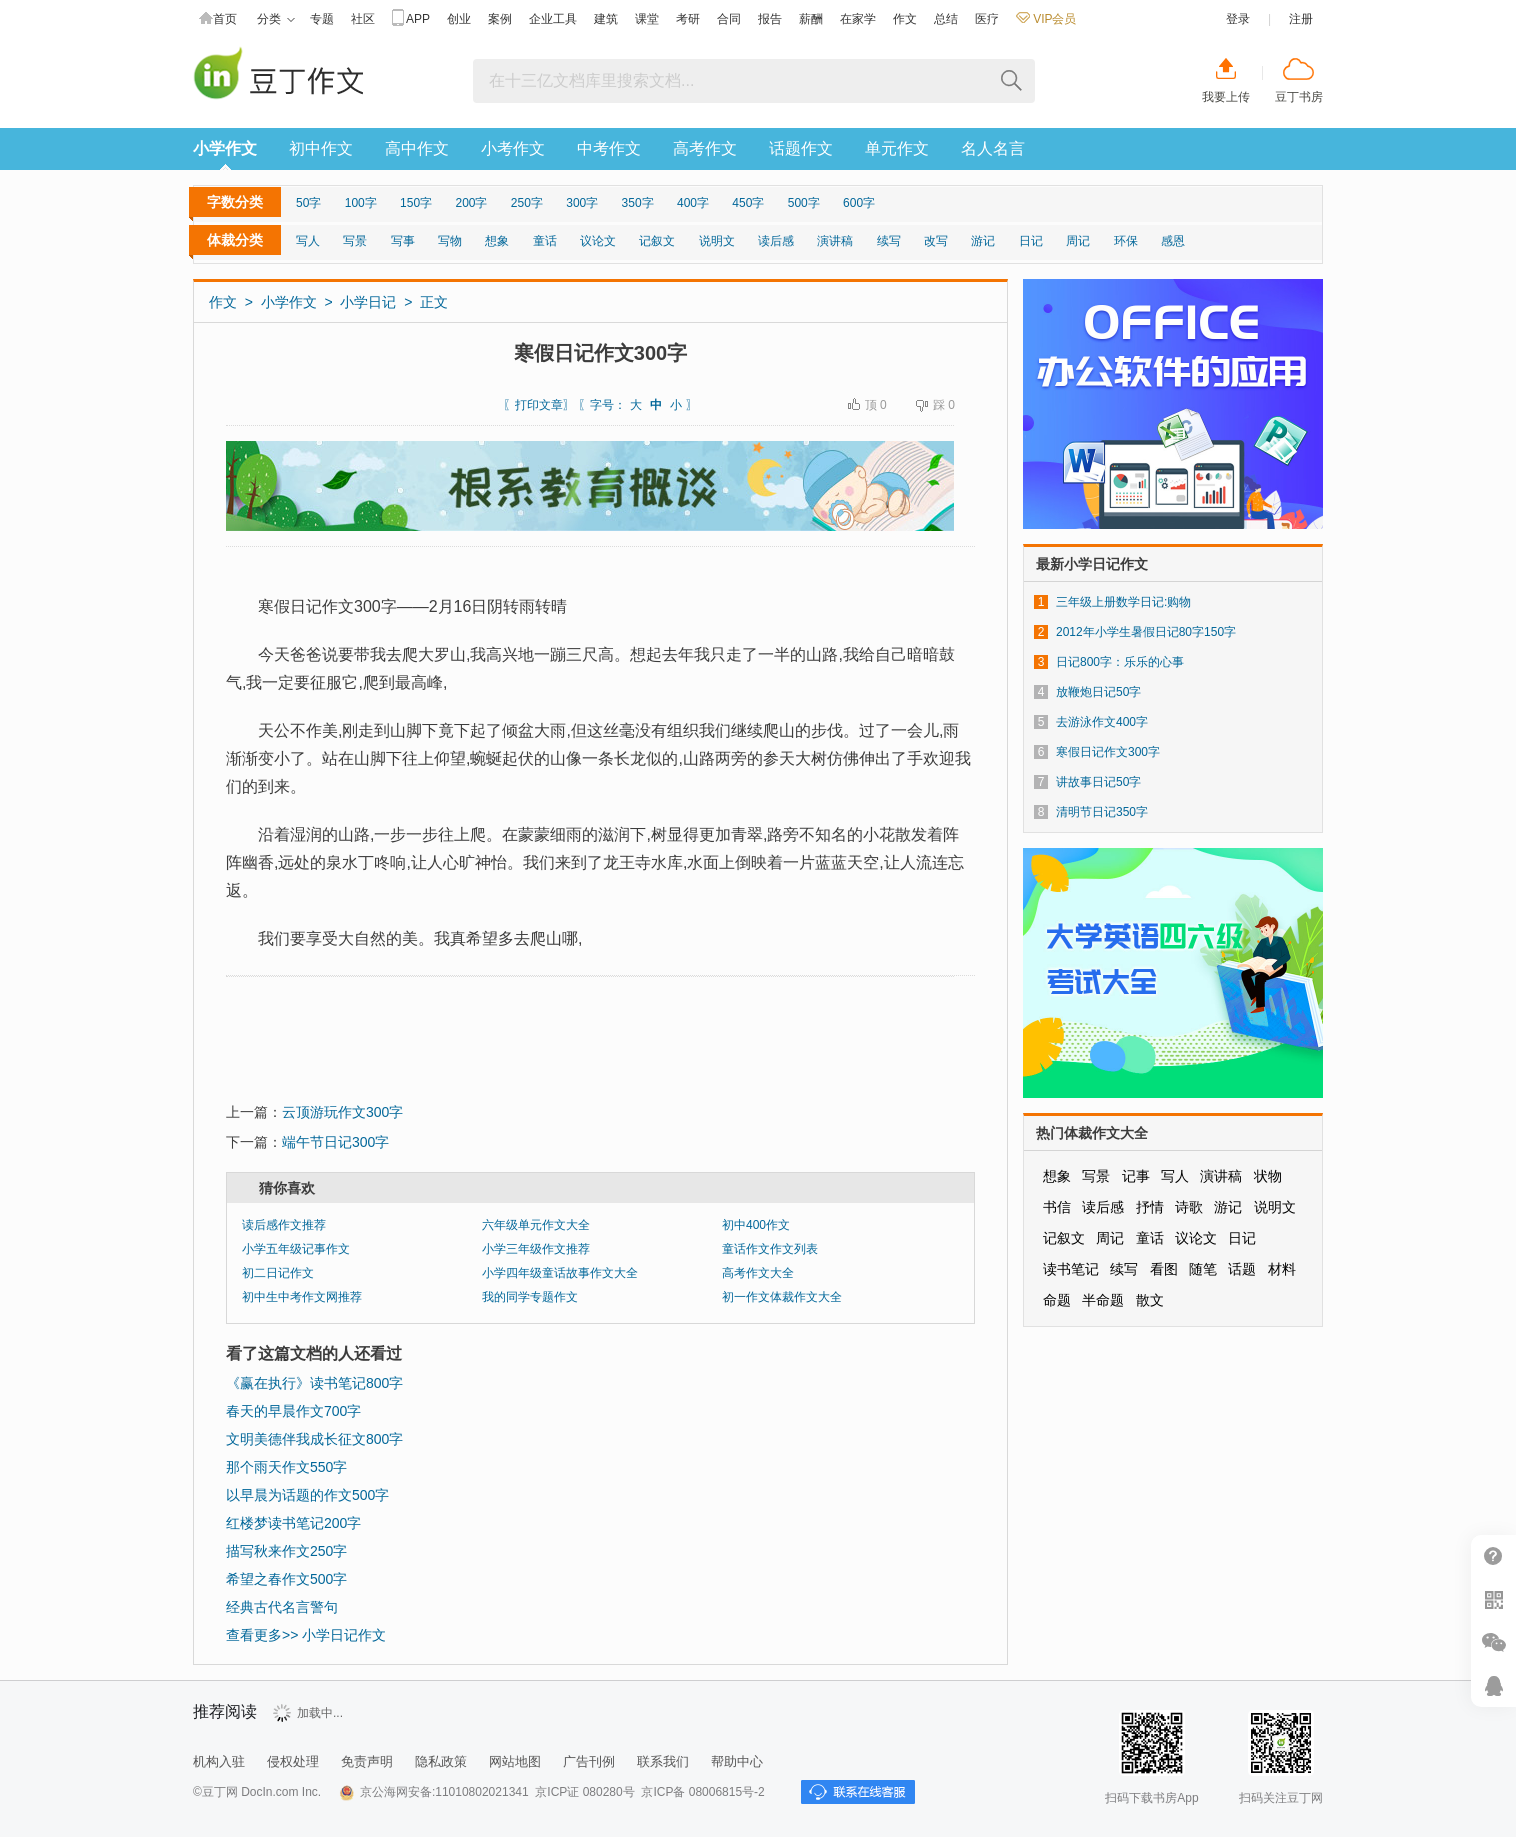 This screenshot has width=1516, height=1837. Describe the element at coordinates (536, 1249) in the screenshot. I see `小学三年级作文推荐` at that location.